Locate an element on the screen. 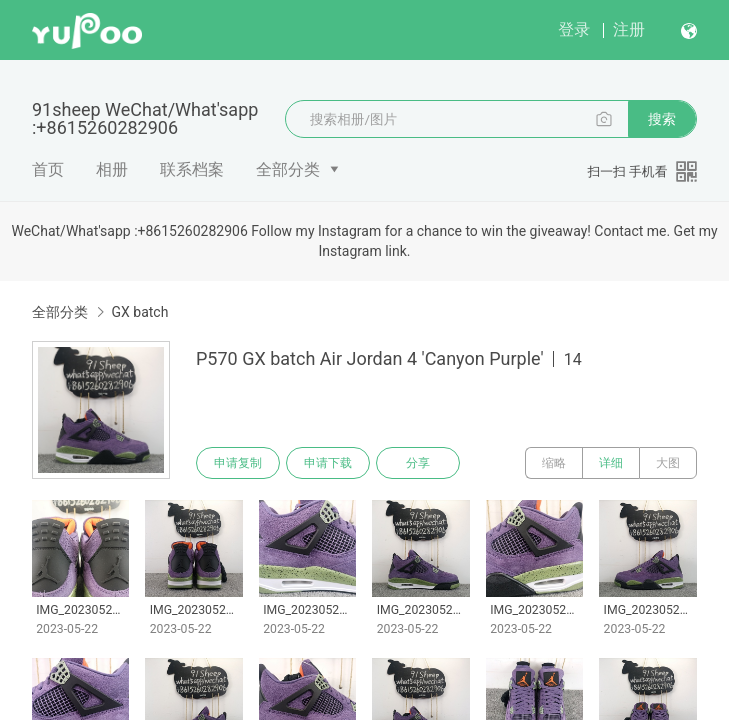 The height and width of the screenshot is (720, 729). 注册 is located at coordinates (629, 29).